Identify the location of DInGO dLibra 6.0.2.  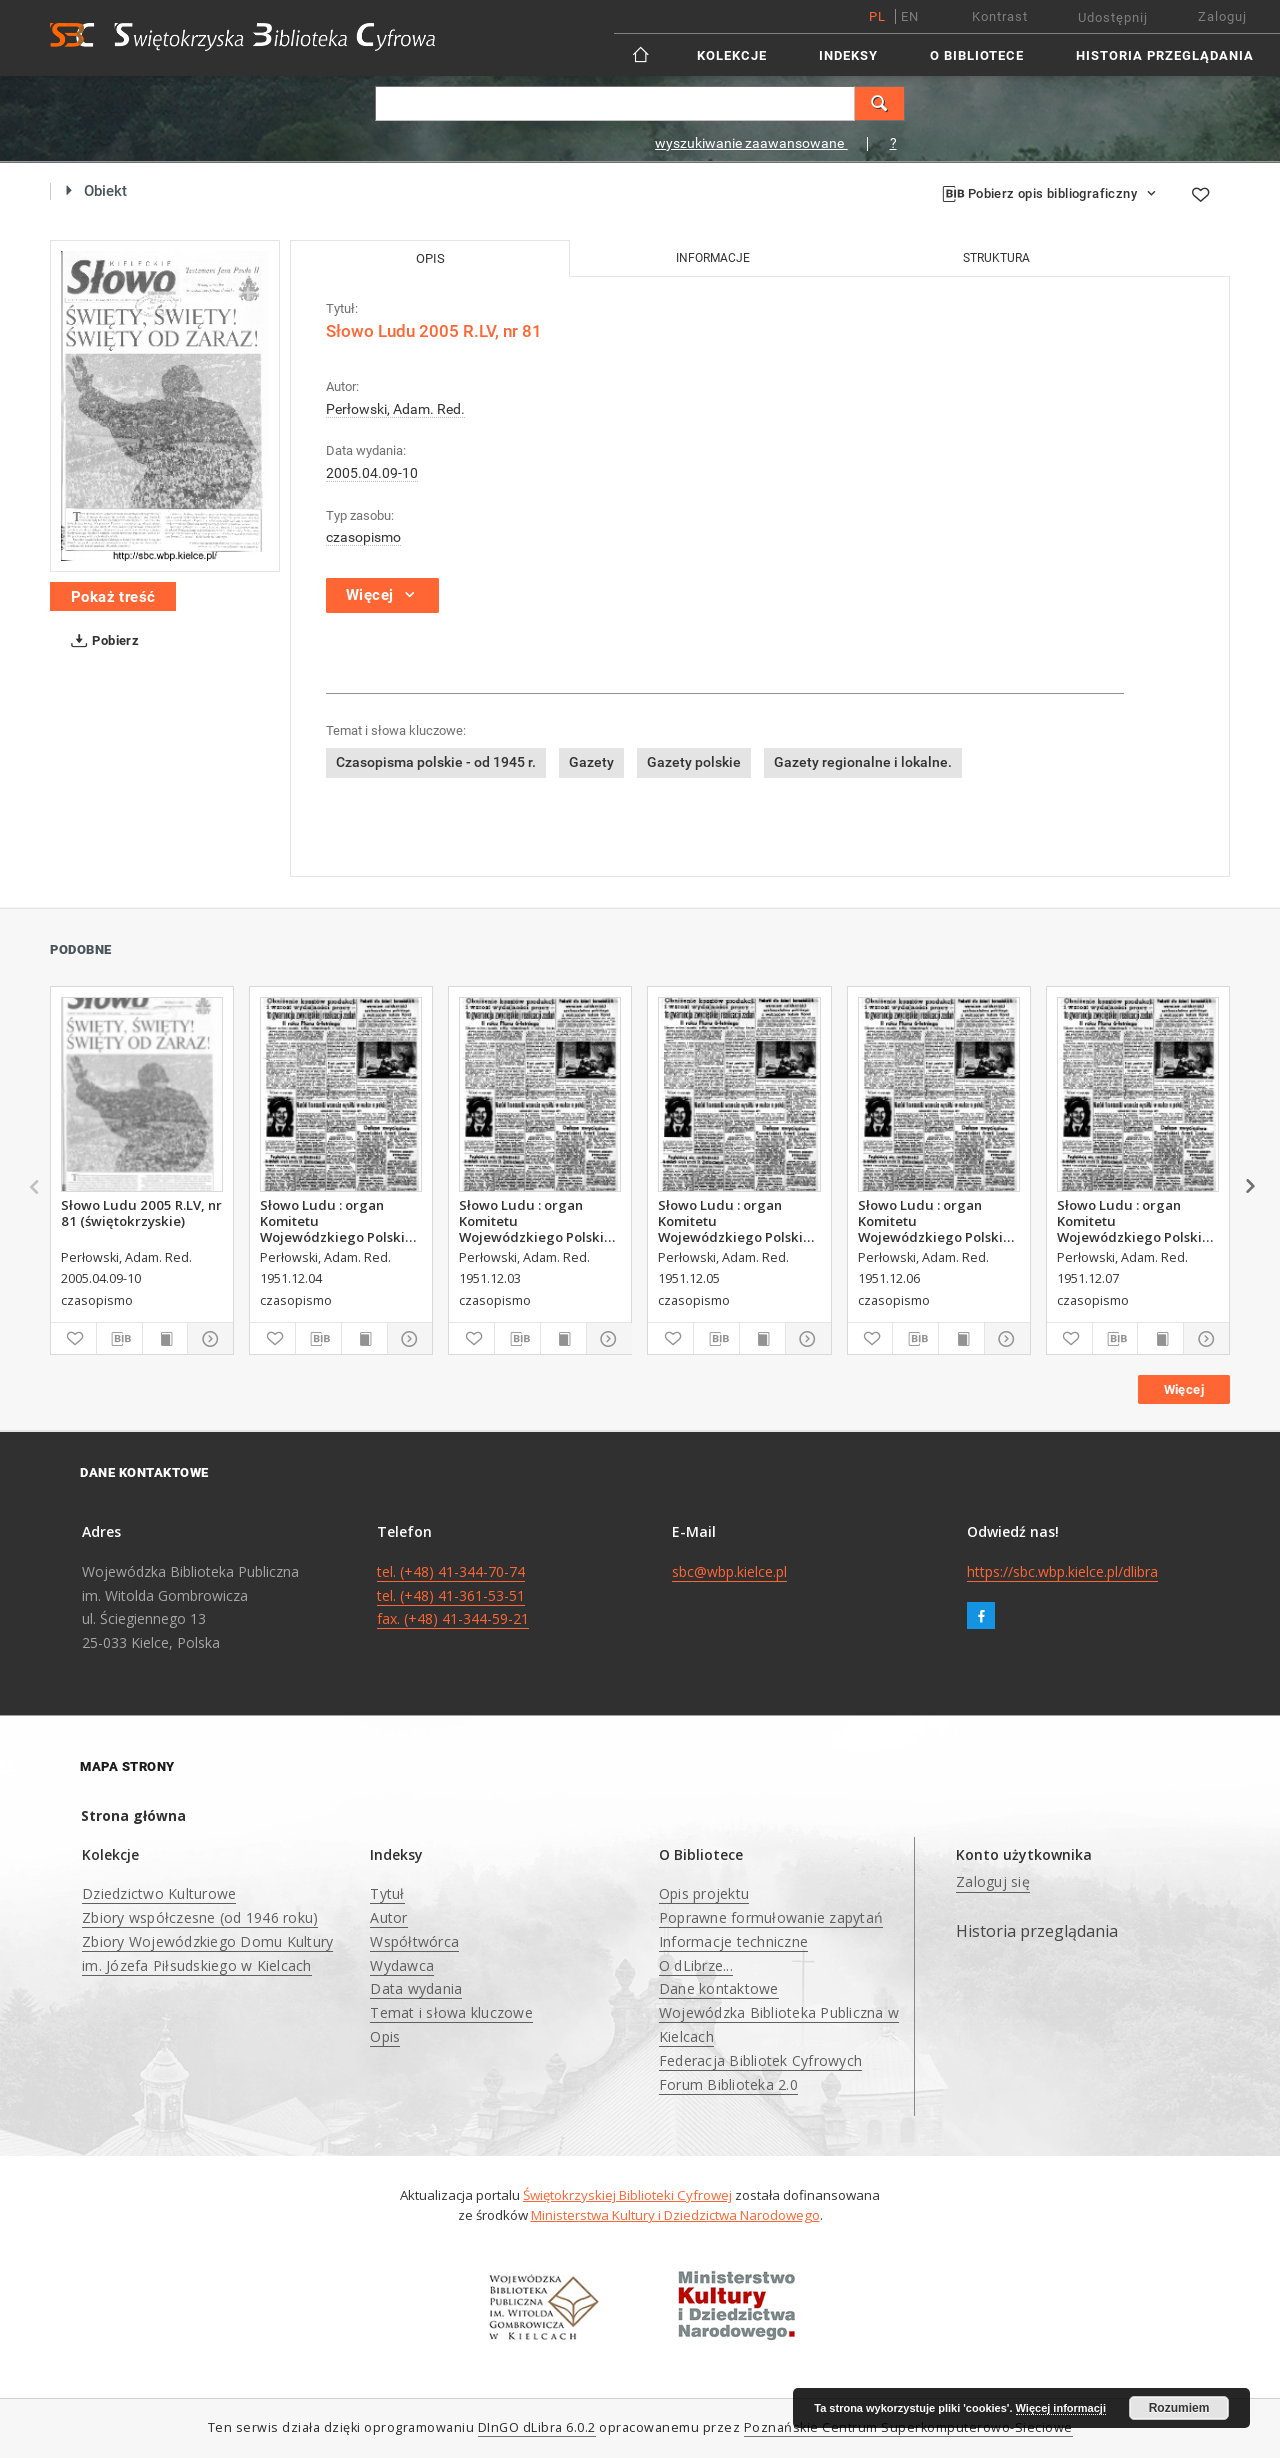
(537, 2427).